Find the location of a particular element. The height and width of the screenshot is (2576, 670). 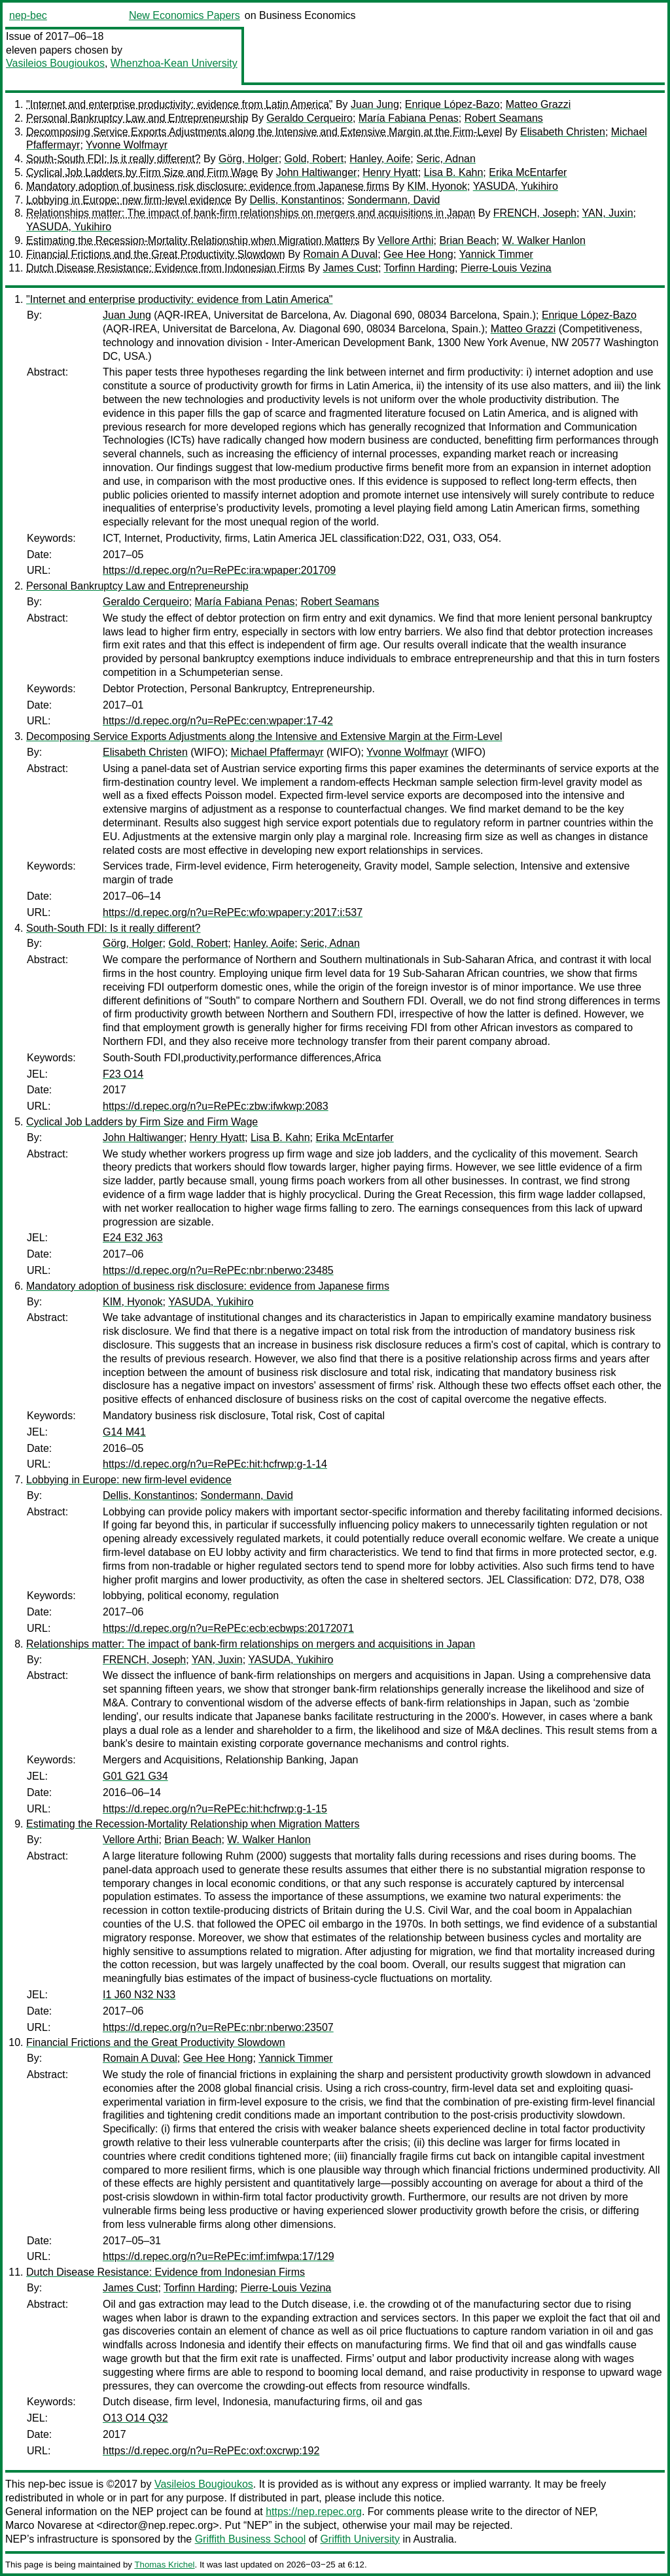

Cyclical Job Ladders by Firm Size and Firm Wage is located at coordinates (142, 172).